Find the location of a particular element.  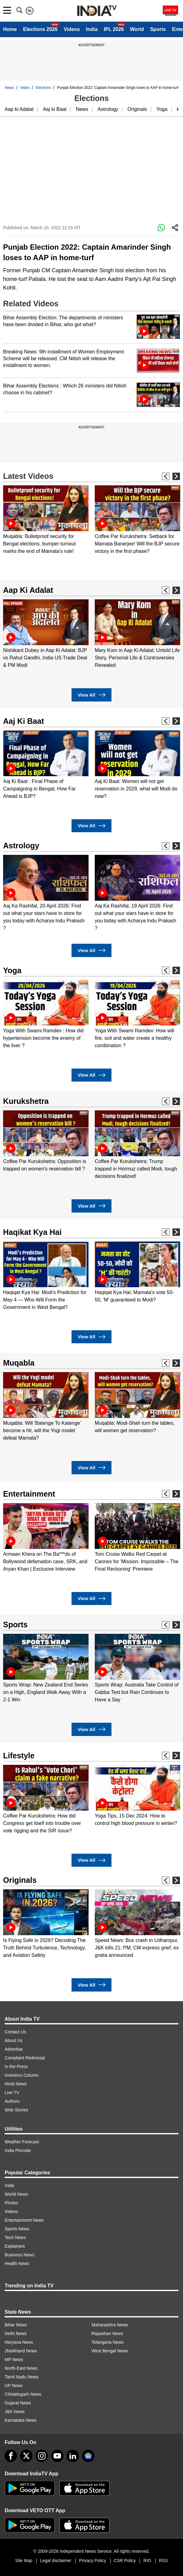

Jharkhand News is located at coordinates (21, 2350).